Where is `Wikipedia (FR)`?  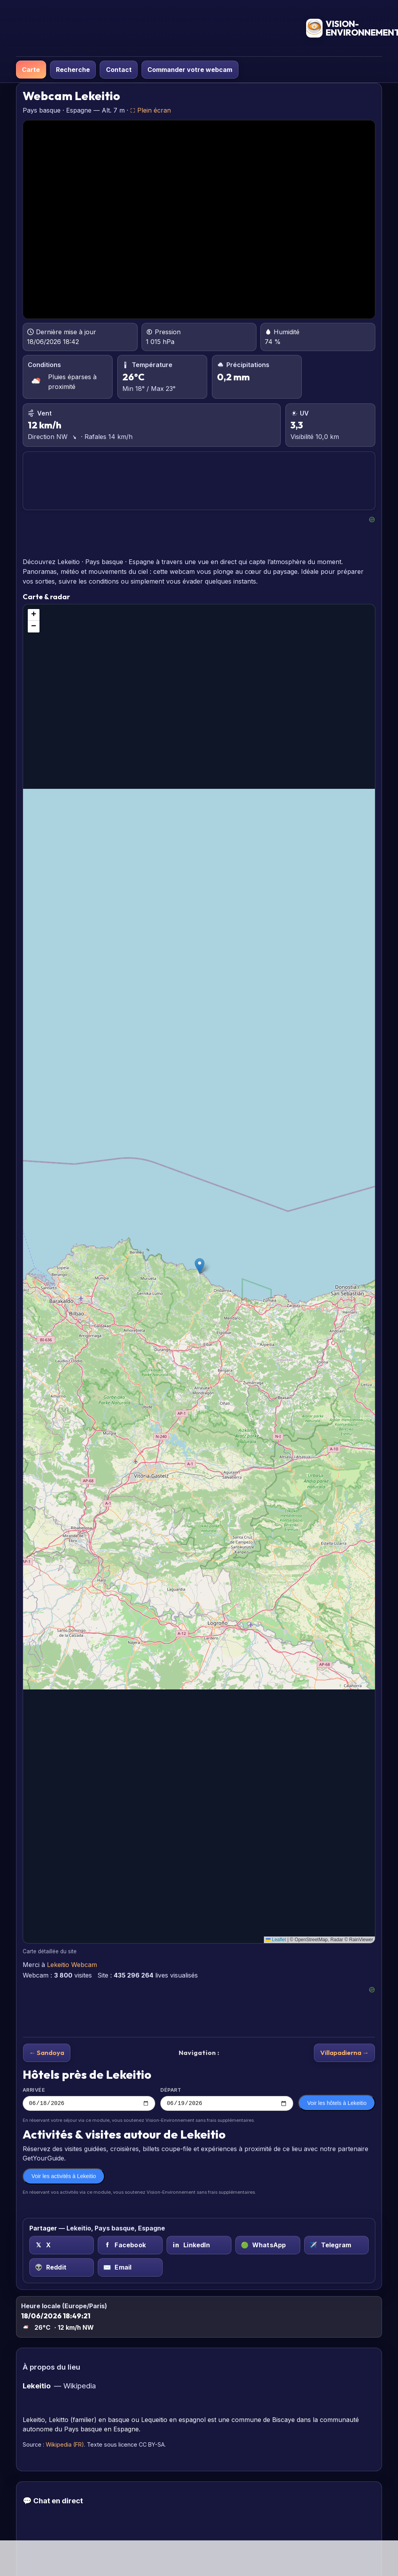 Wikipedia (FR) is located at coordinates (65, 2445).